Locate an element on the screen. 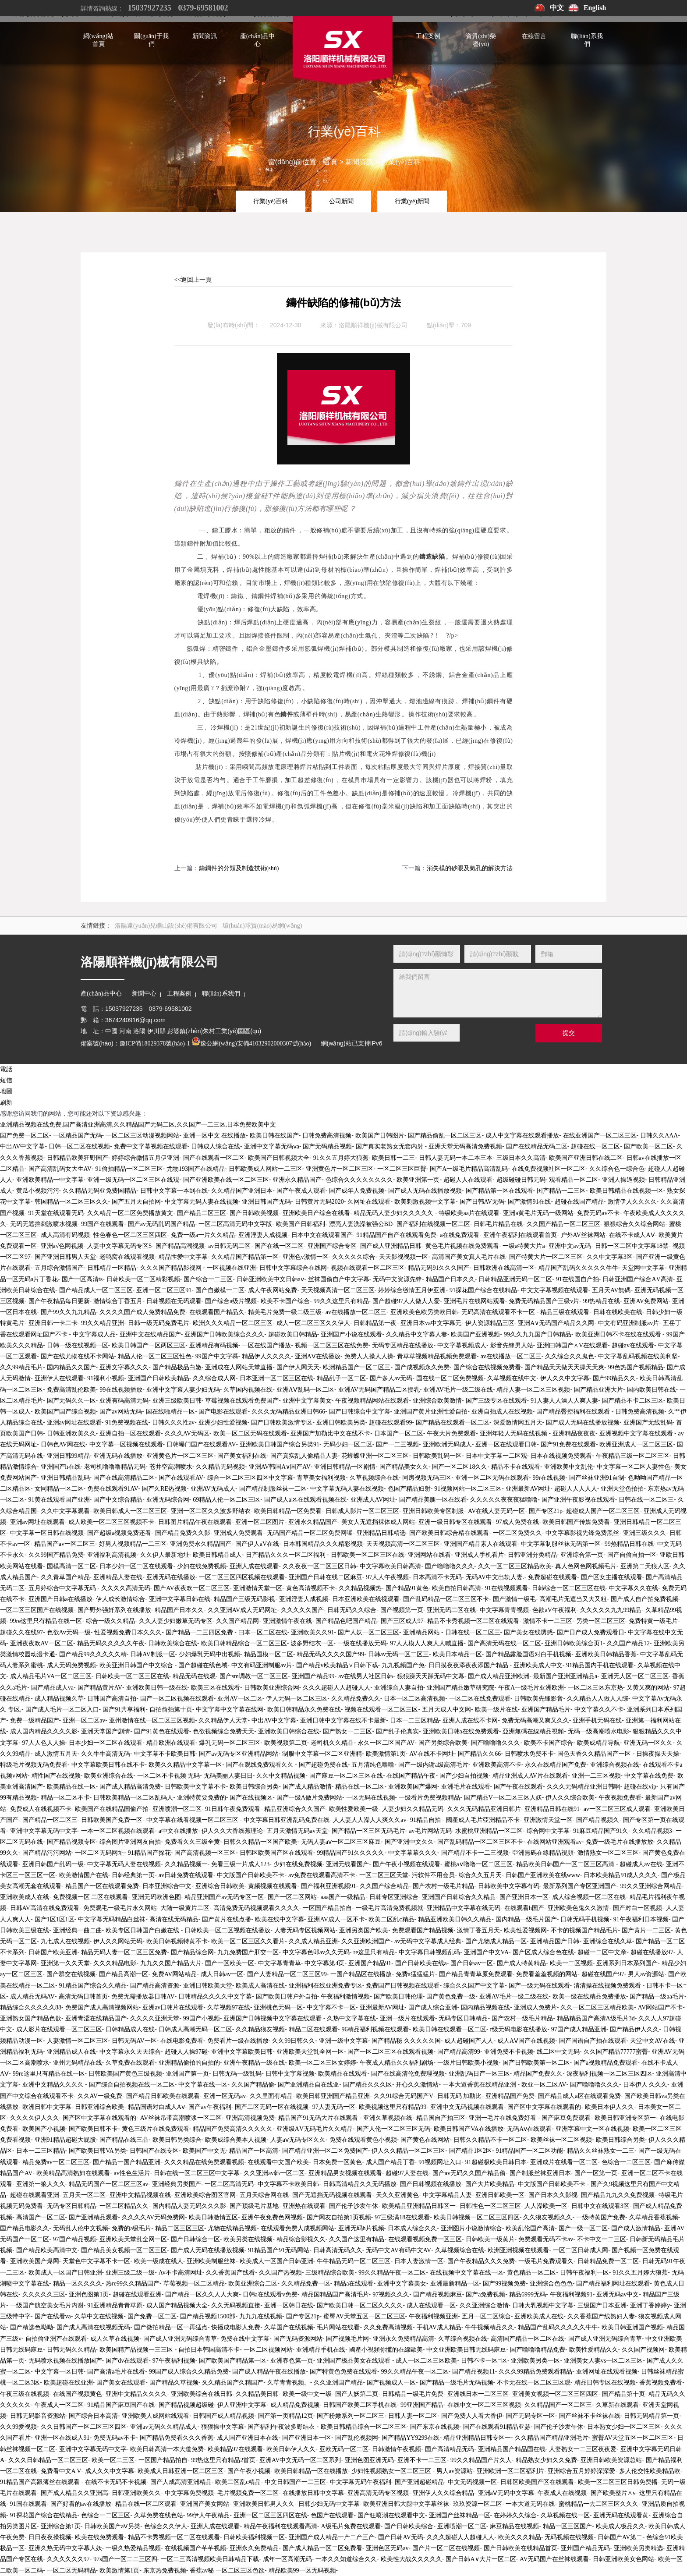 The image size is (687, 2576). 超碰人人人人人 is located at coordinates (575, 1488).